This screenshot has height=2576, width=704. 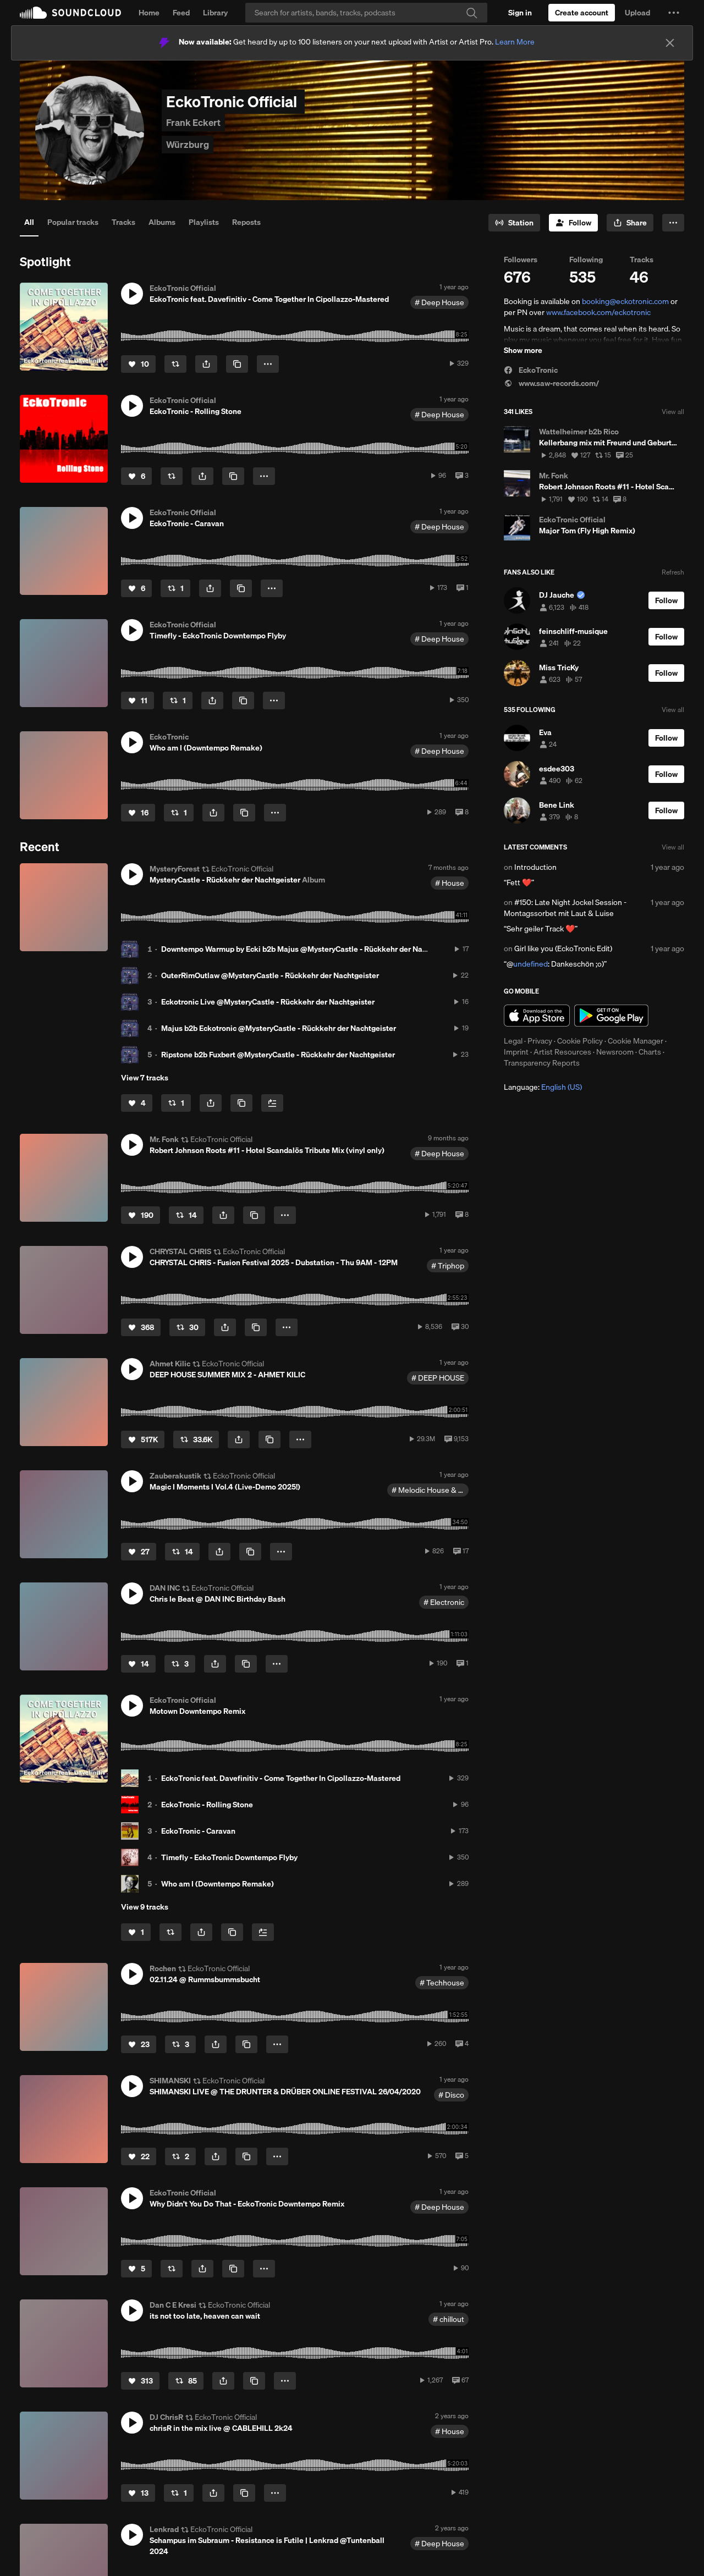 I want to click on Learn More, so click(x=515, y=42).